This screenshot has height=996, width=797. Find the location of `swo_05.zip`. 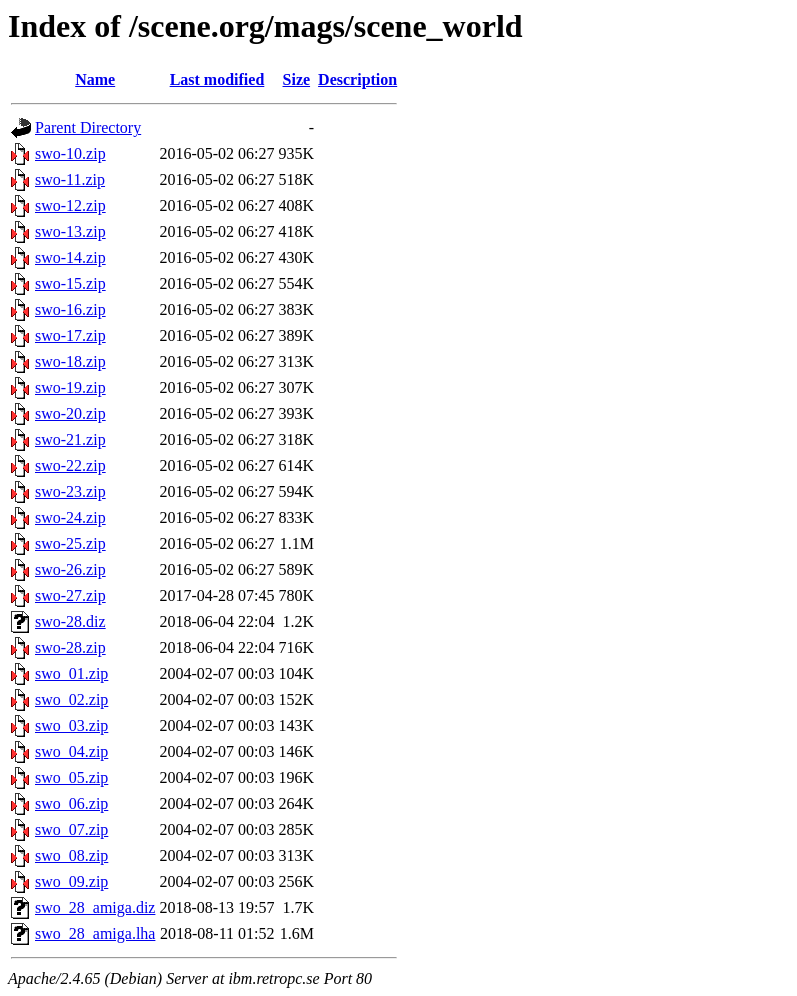

swo_05.zip is located at coordinates (71, 777).